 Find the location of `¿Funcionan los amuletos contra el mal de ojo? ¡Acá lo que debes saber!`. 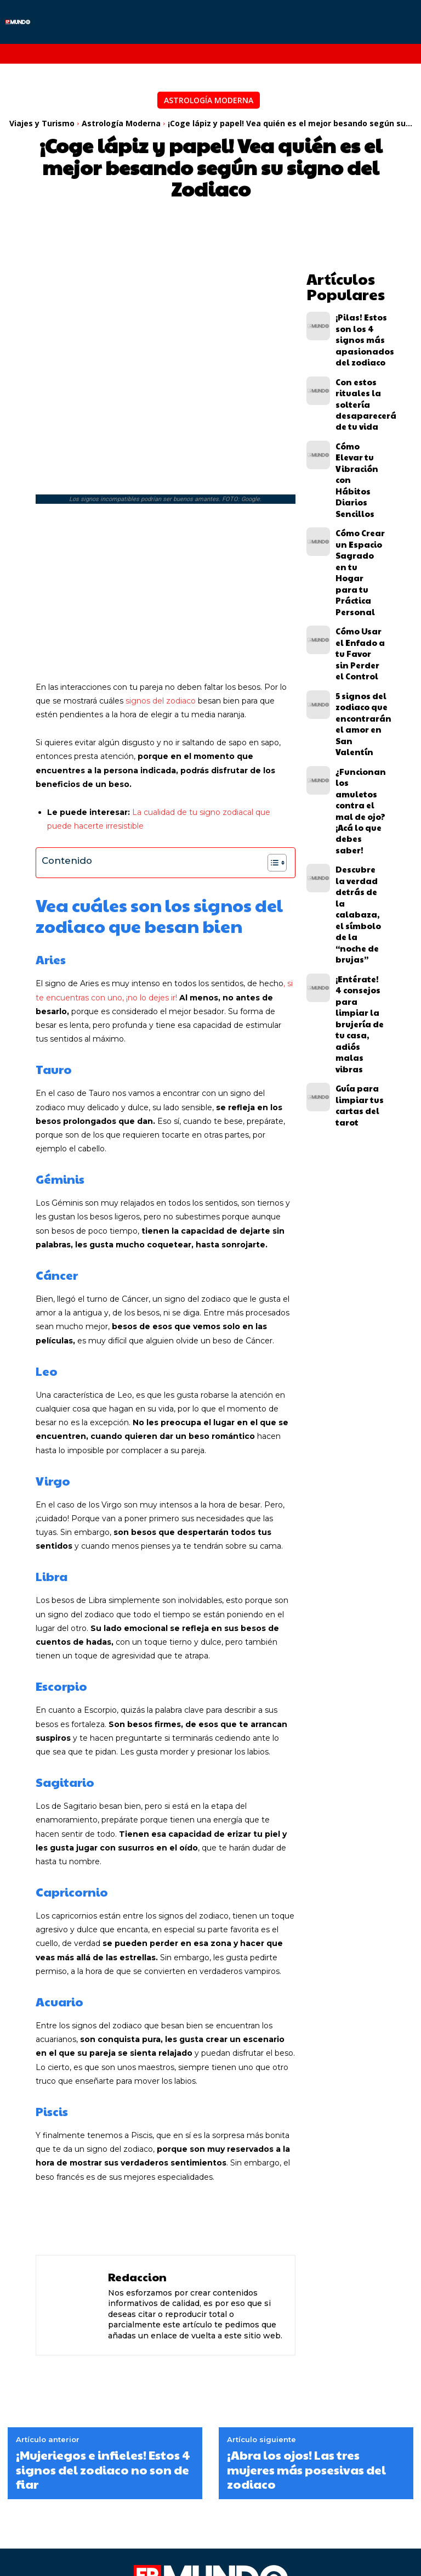

¿Funcionan los amuletos contra el mal de ojo? ¡Acá lo que debes saber! is located at coordinates (357, 613).